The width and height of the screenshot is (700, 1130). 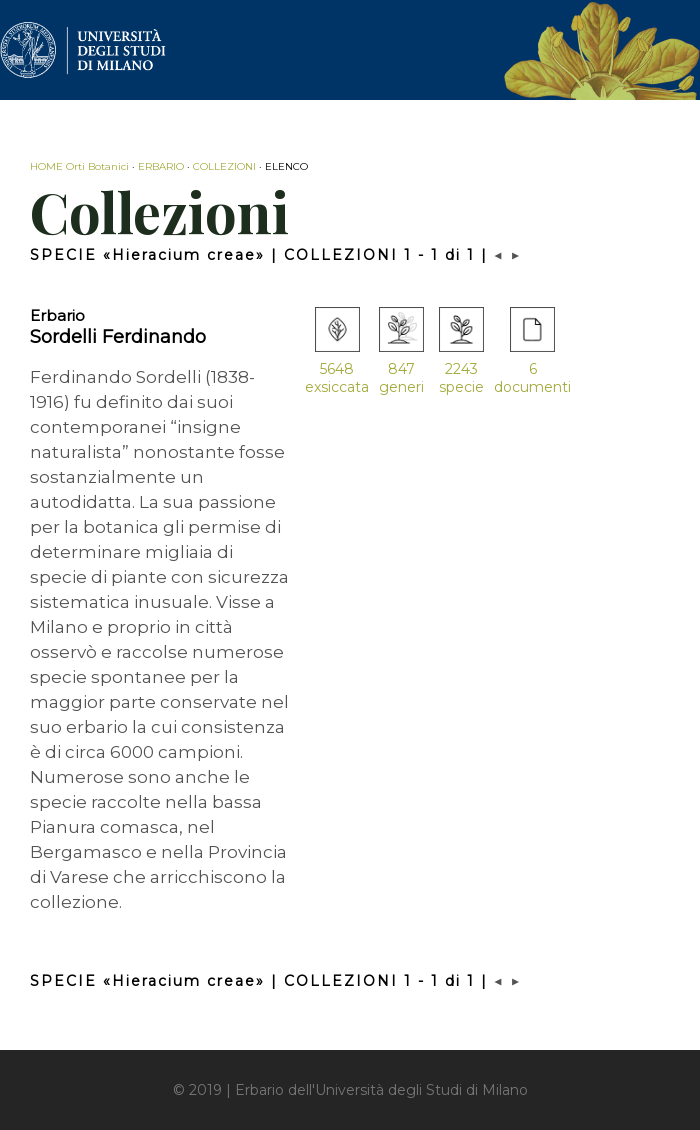 What do you see at coordinates (337, 378) in the screenshot?
I see `5648 exsiccata` at bounding box center [337, 378].